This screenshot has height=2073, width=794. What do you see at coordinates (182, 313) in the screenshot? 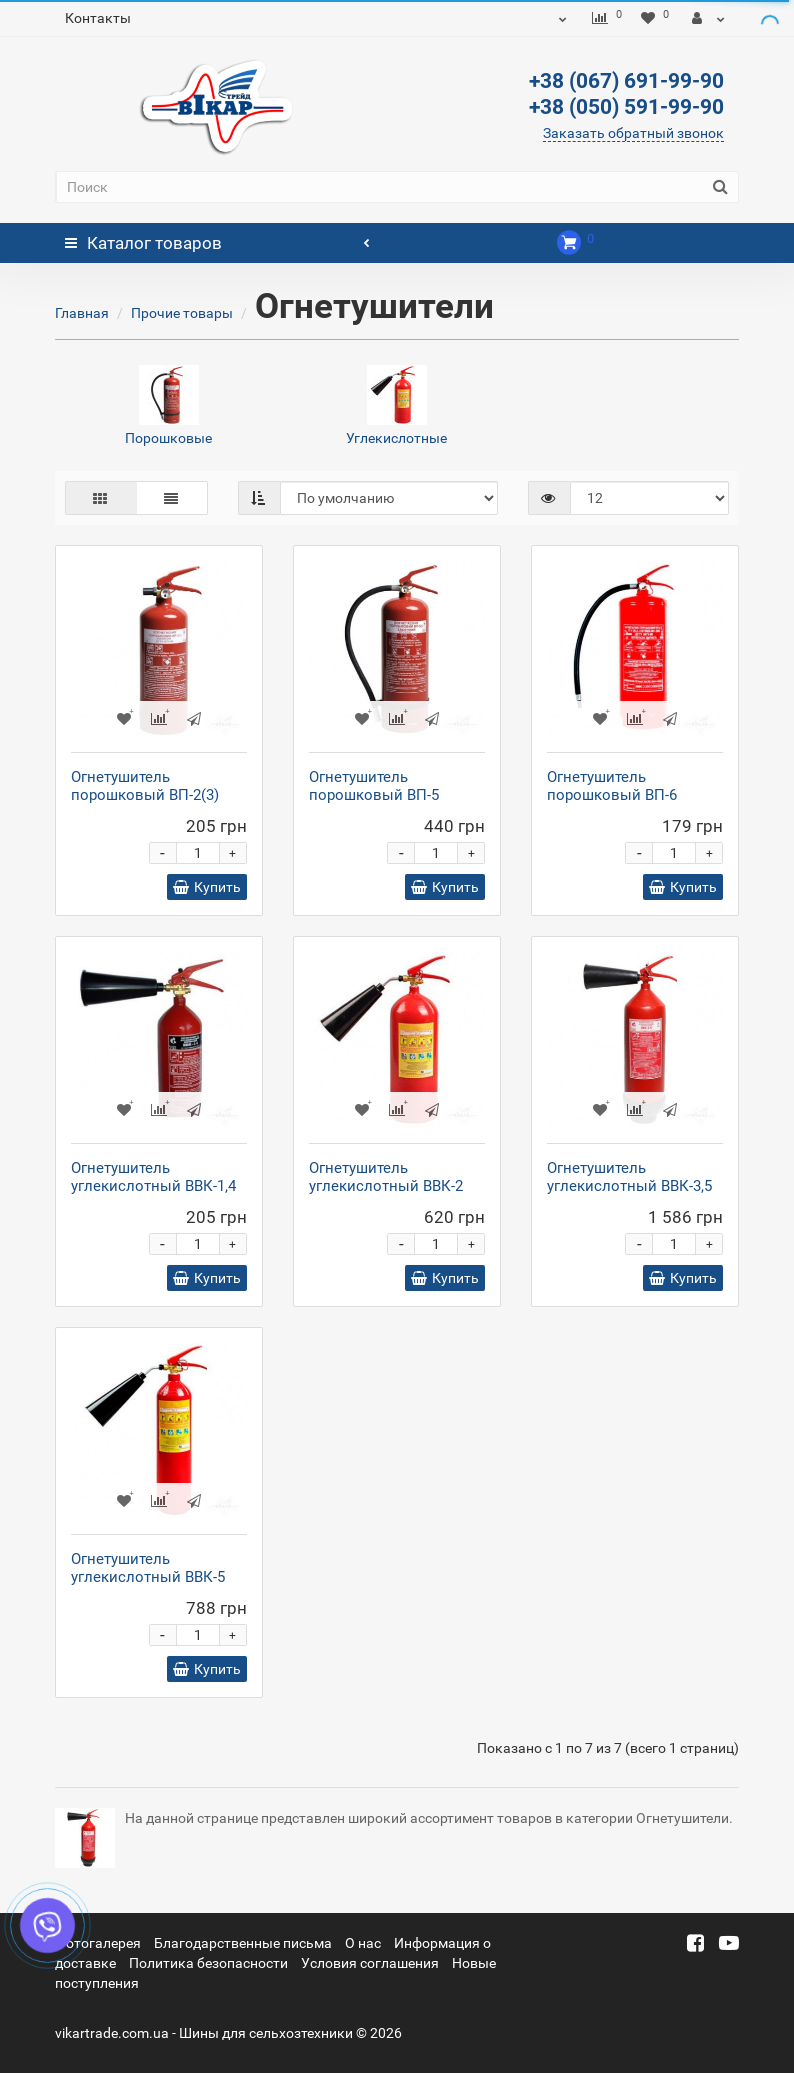
I see `Прочие товары` at bounding box center [182, 313].